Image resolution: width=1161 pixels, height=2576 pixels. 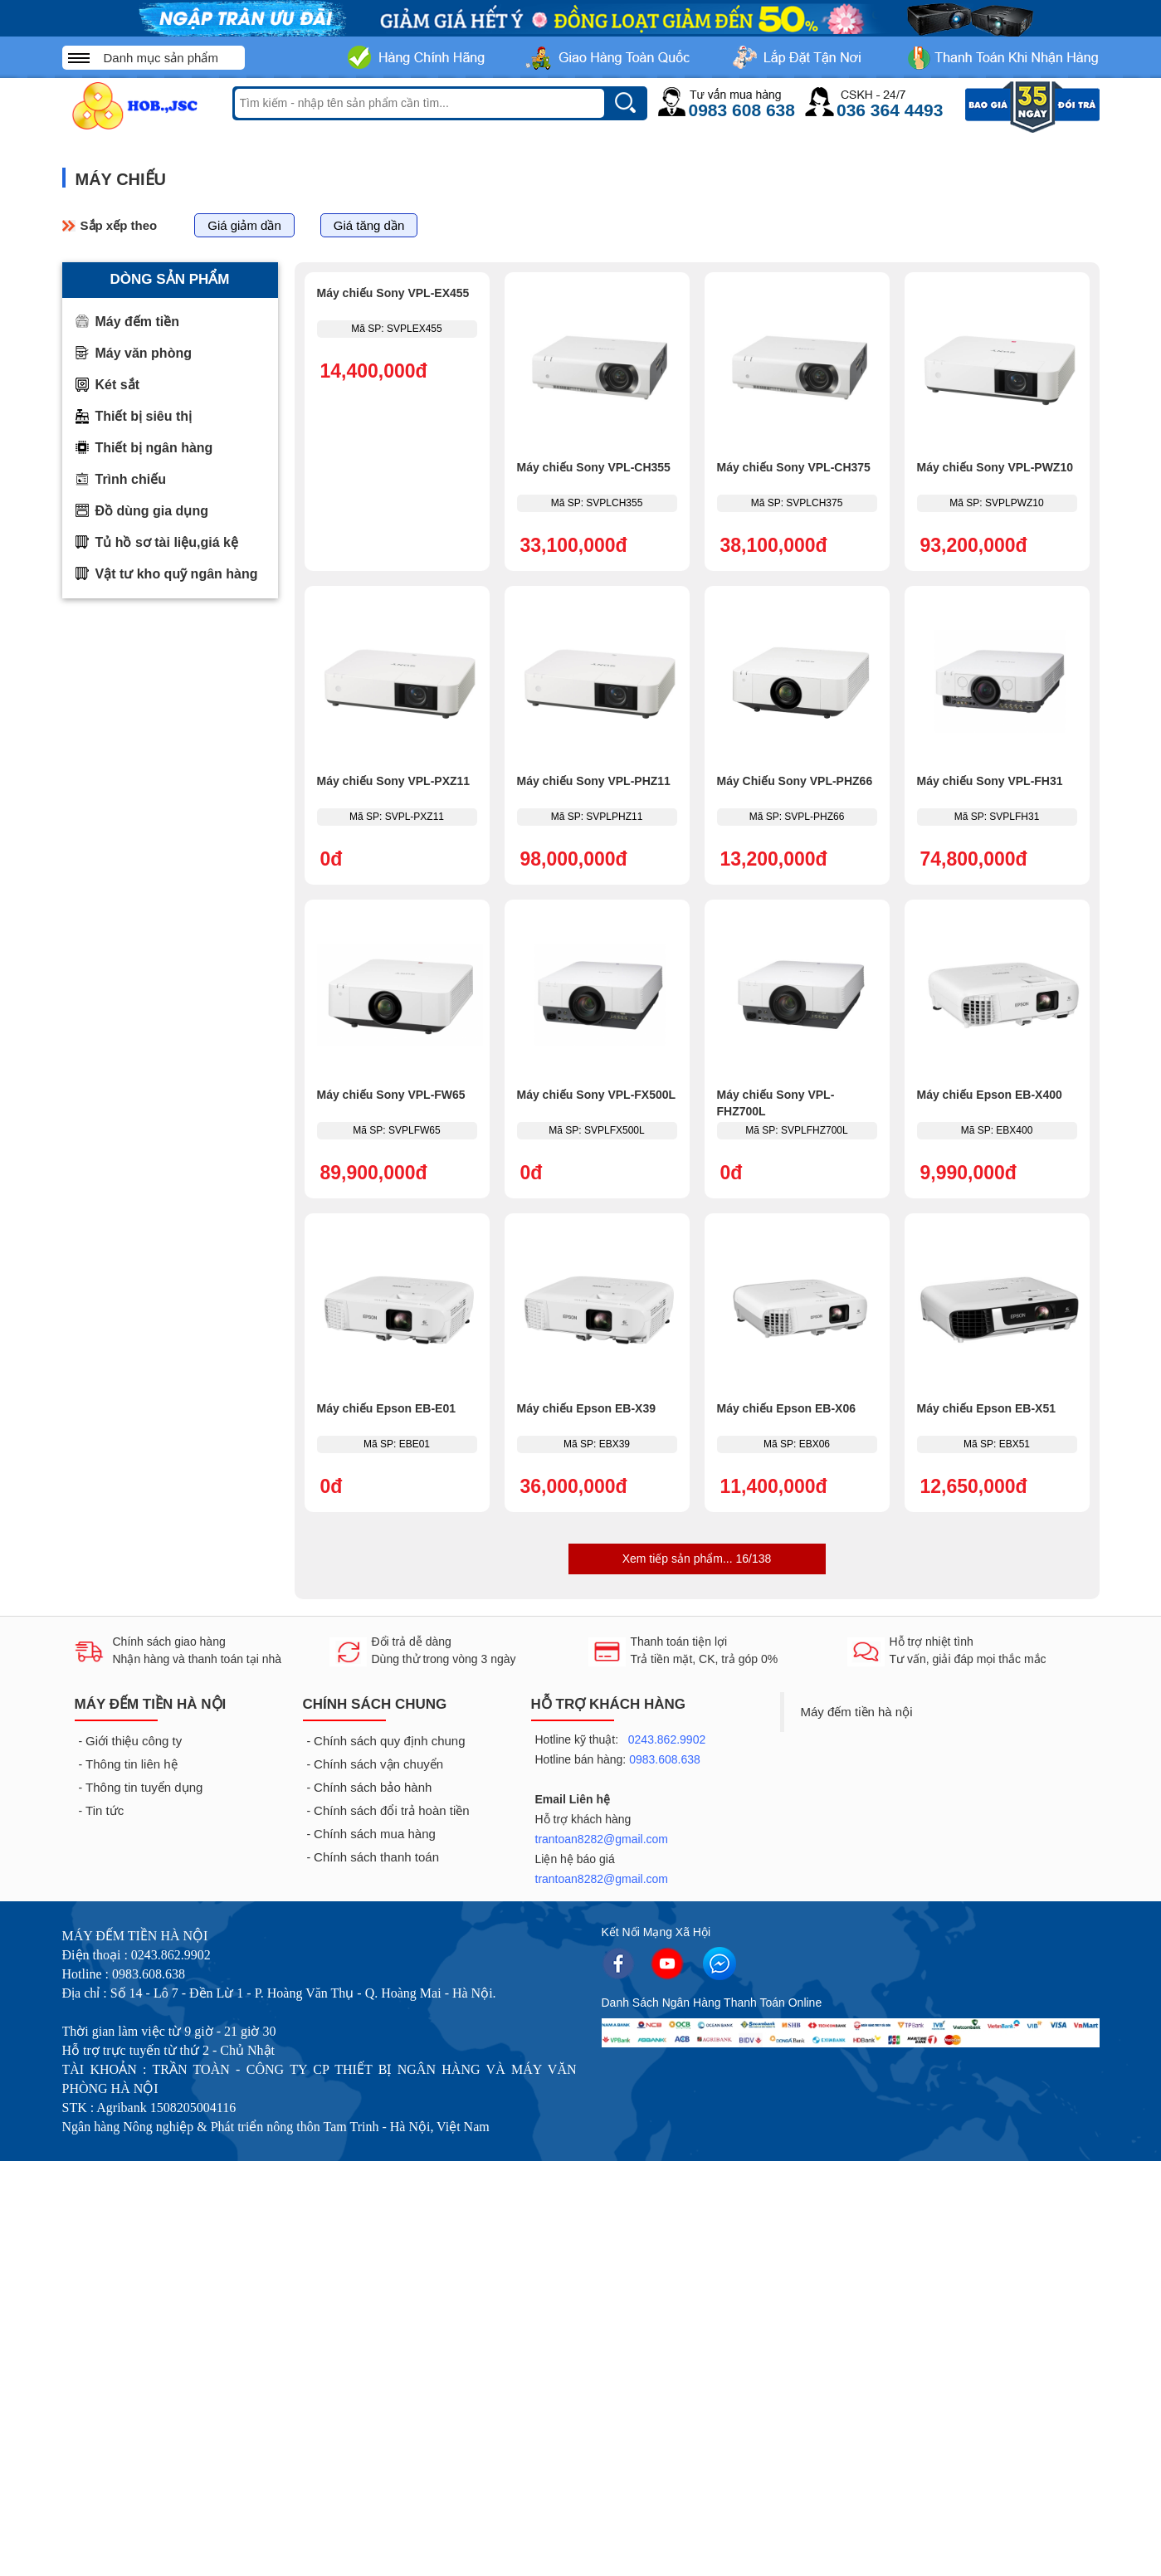 I want to click on Máy Chiếu Sony VPL-PHZ66, so click(x=795, y=781).